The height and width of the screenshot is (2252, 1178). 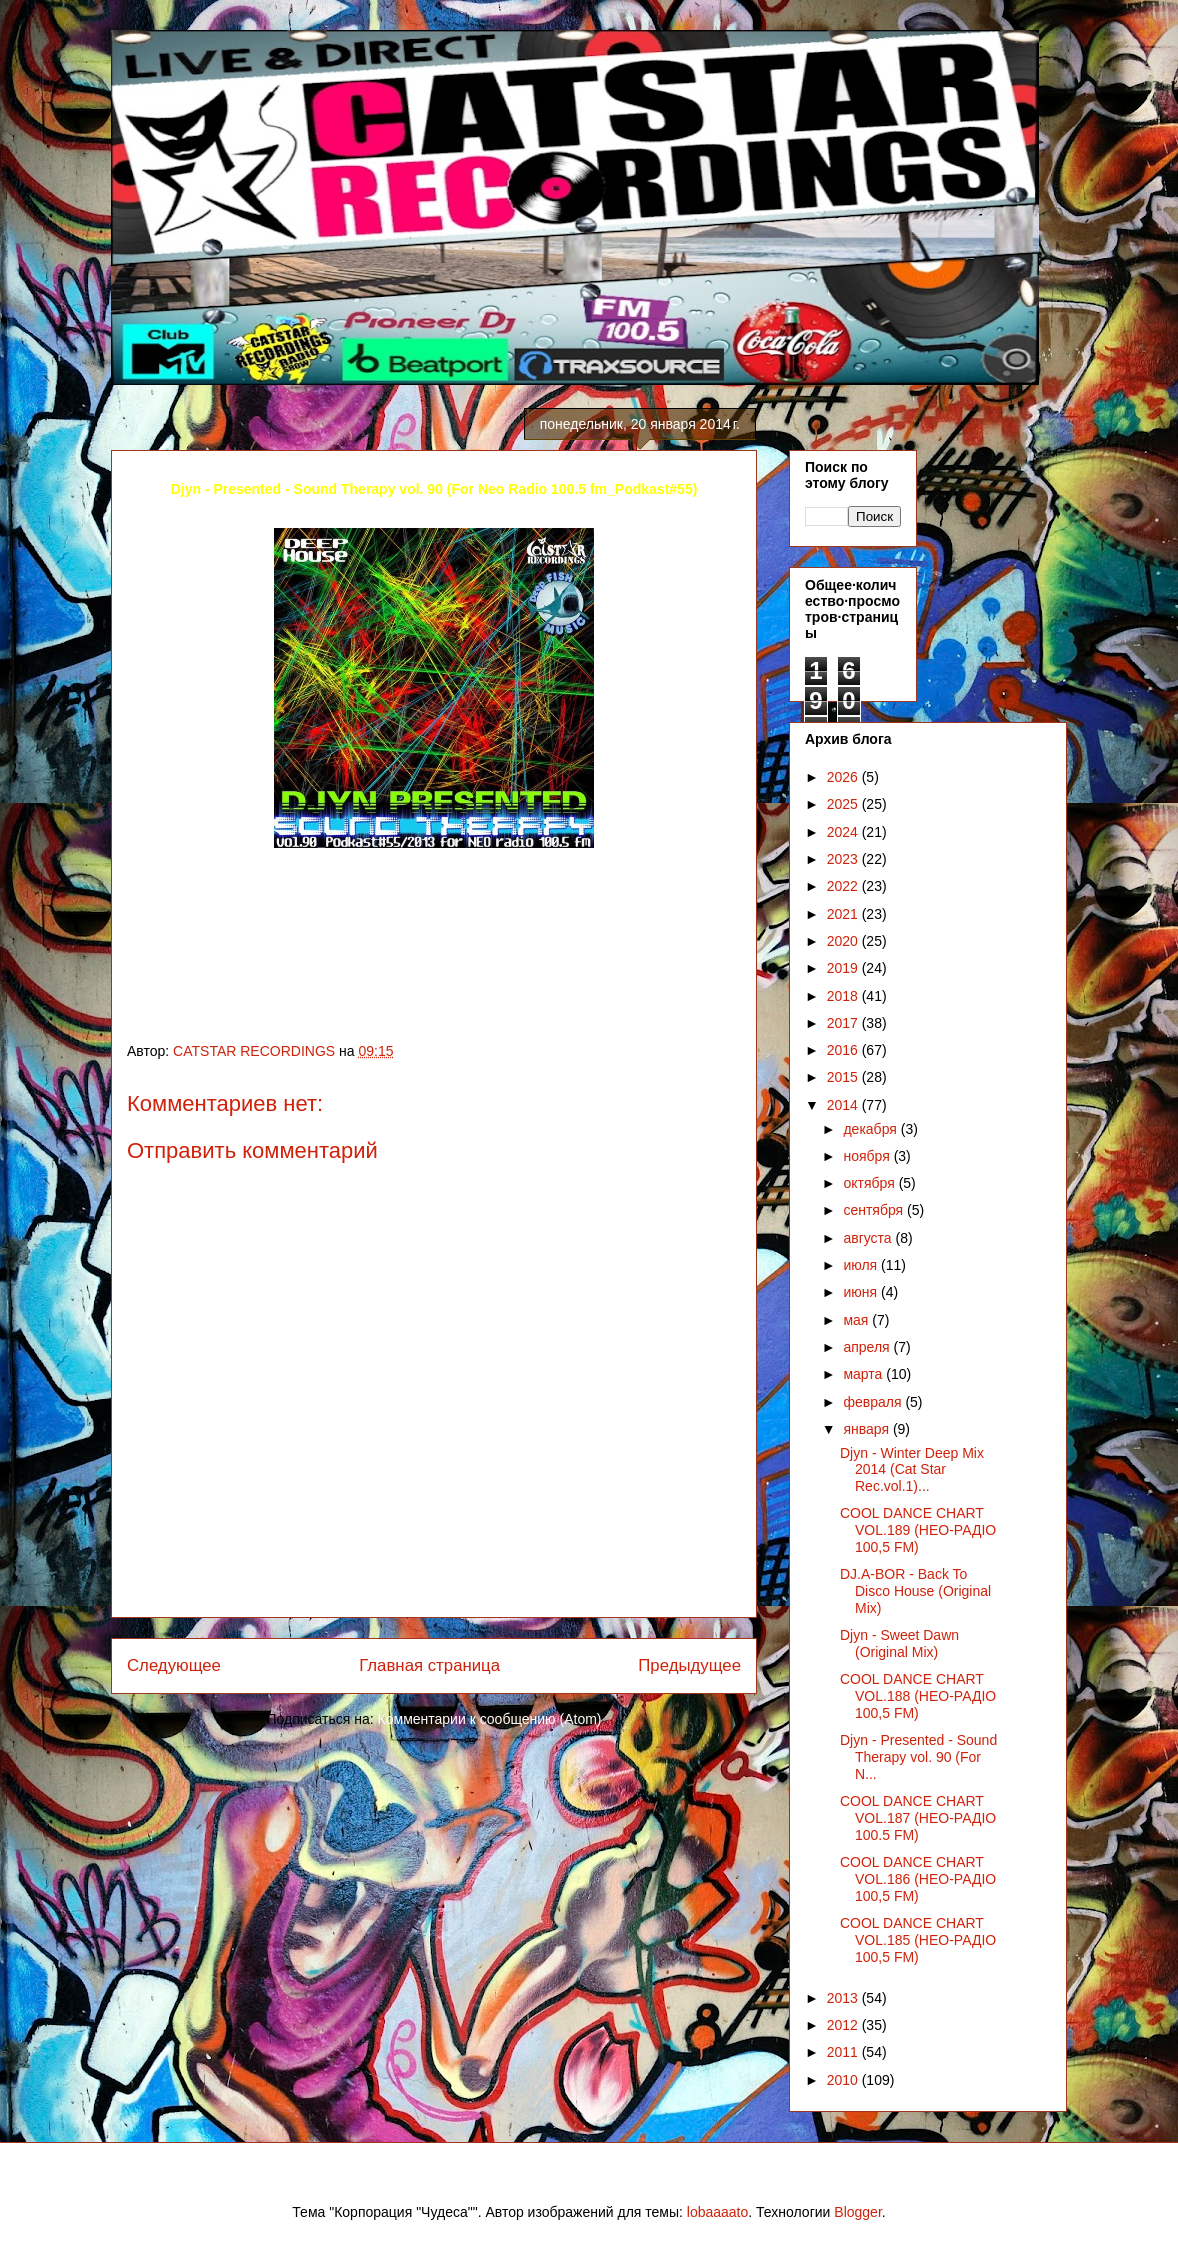 I want to click on 2010, so click(x=844, y=2080).